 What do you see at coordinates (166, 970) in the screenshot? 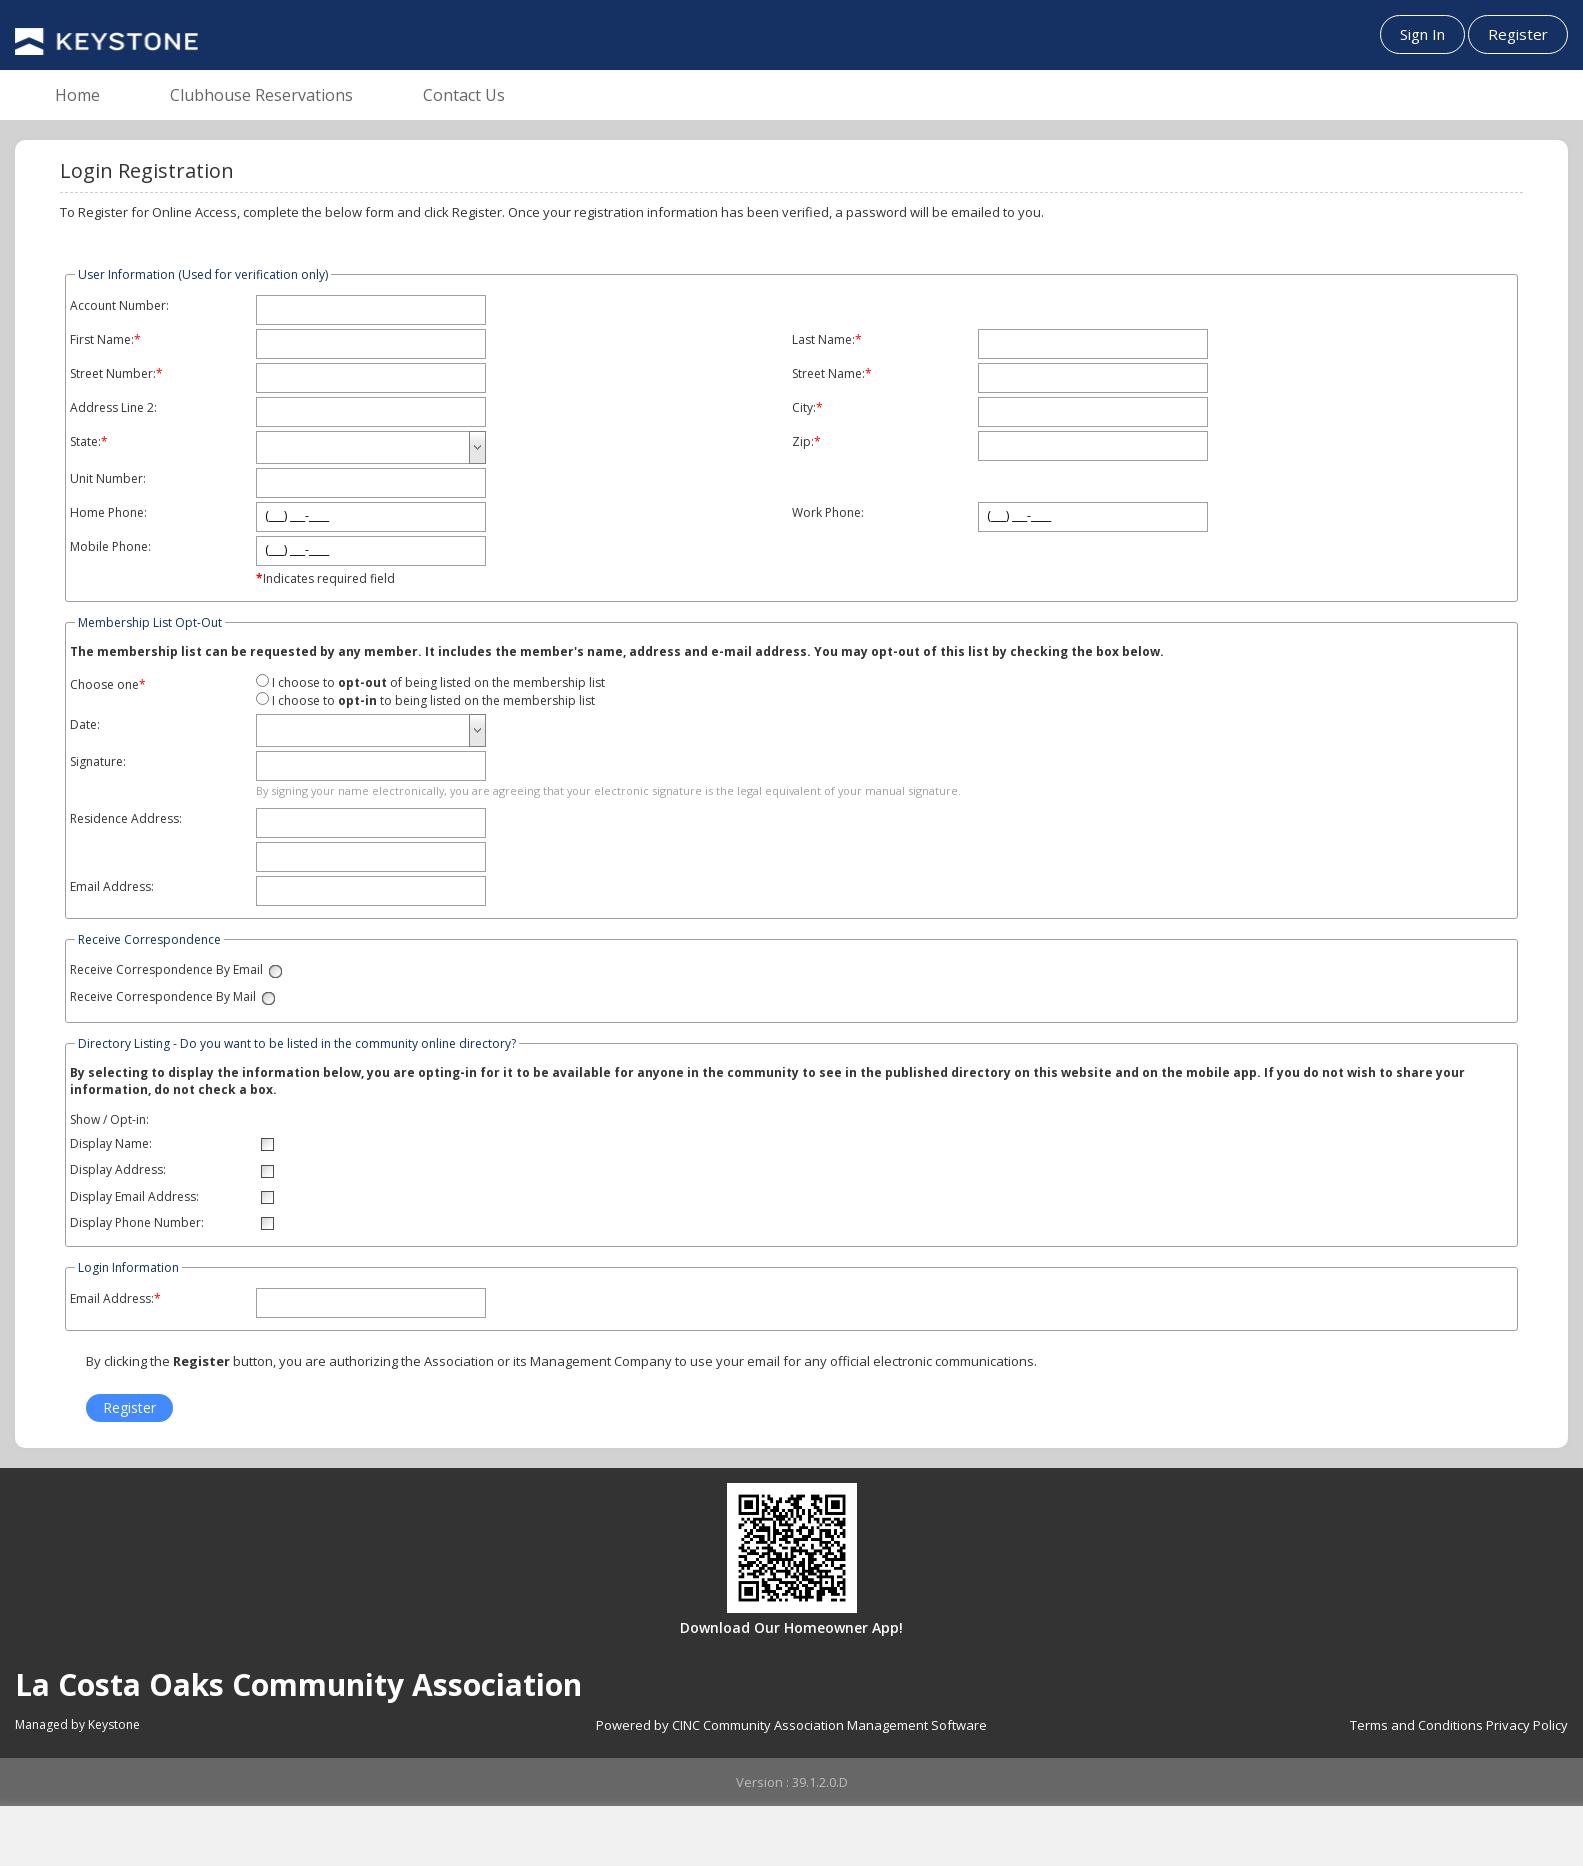
I see `Receive Correspondence By Email` at bounding box center [166, 970].